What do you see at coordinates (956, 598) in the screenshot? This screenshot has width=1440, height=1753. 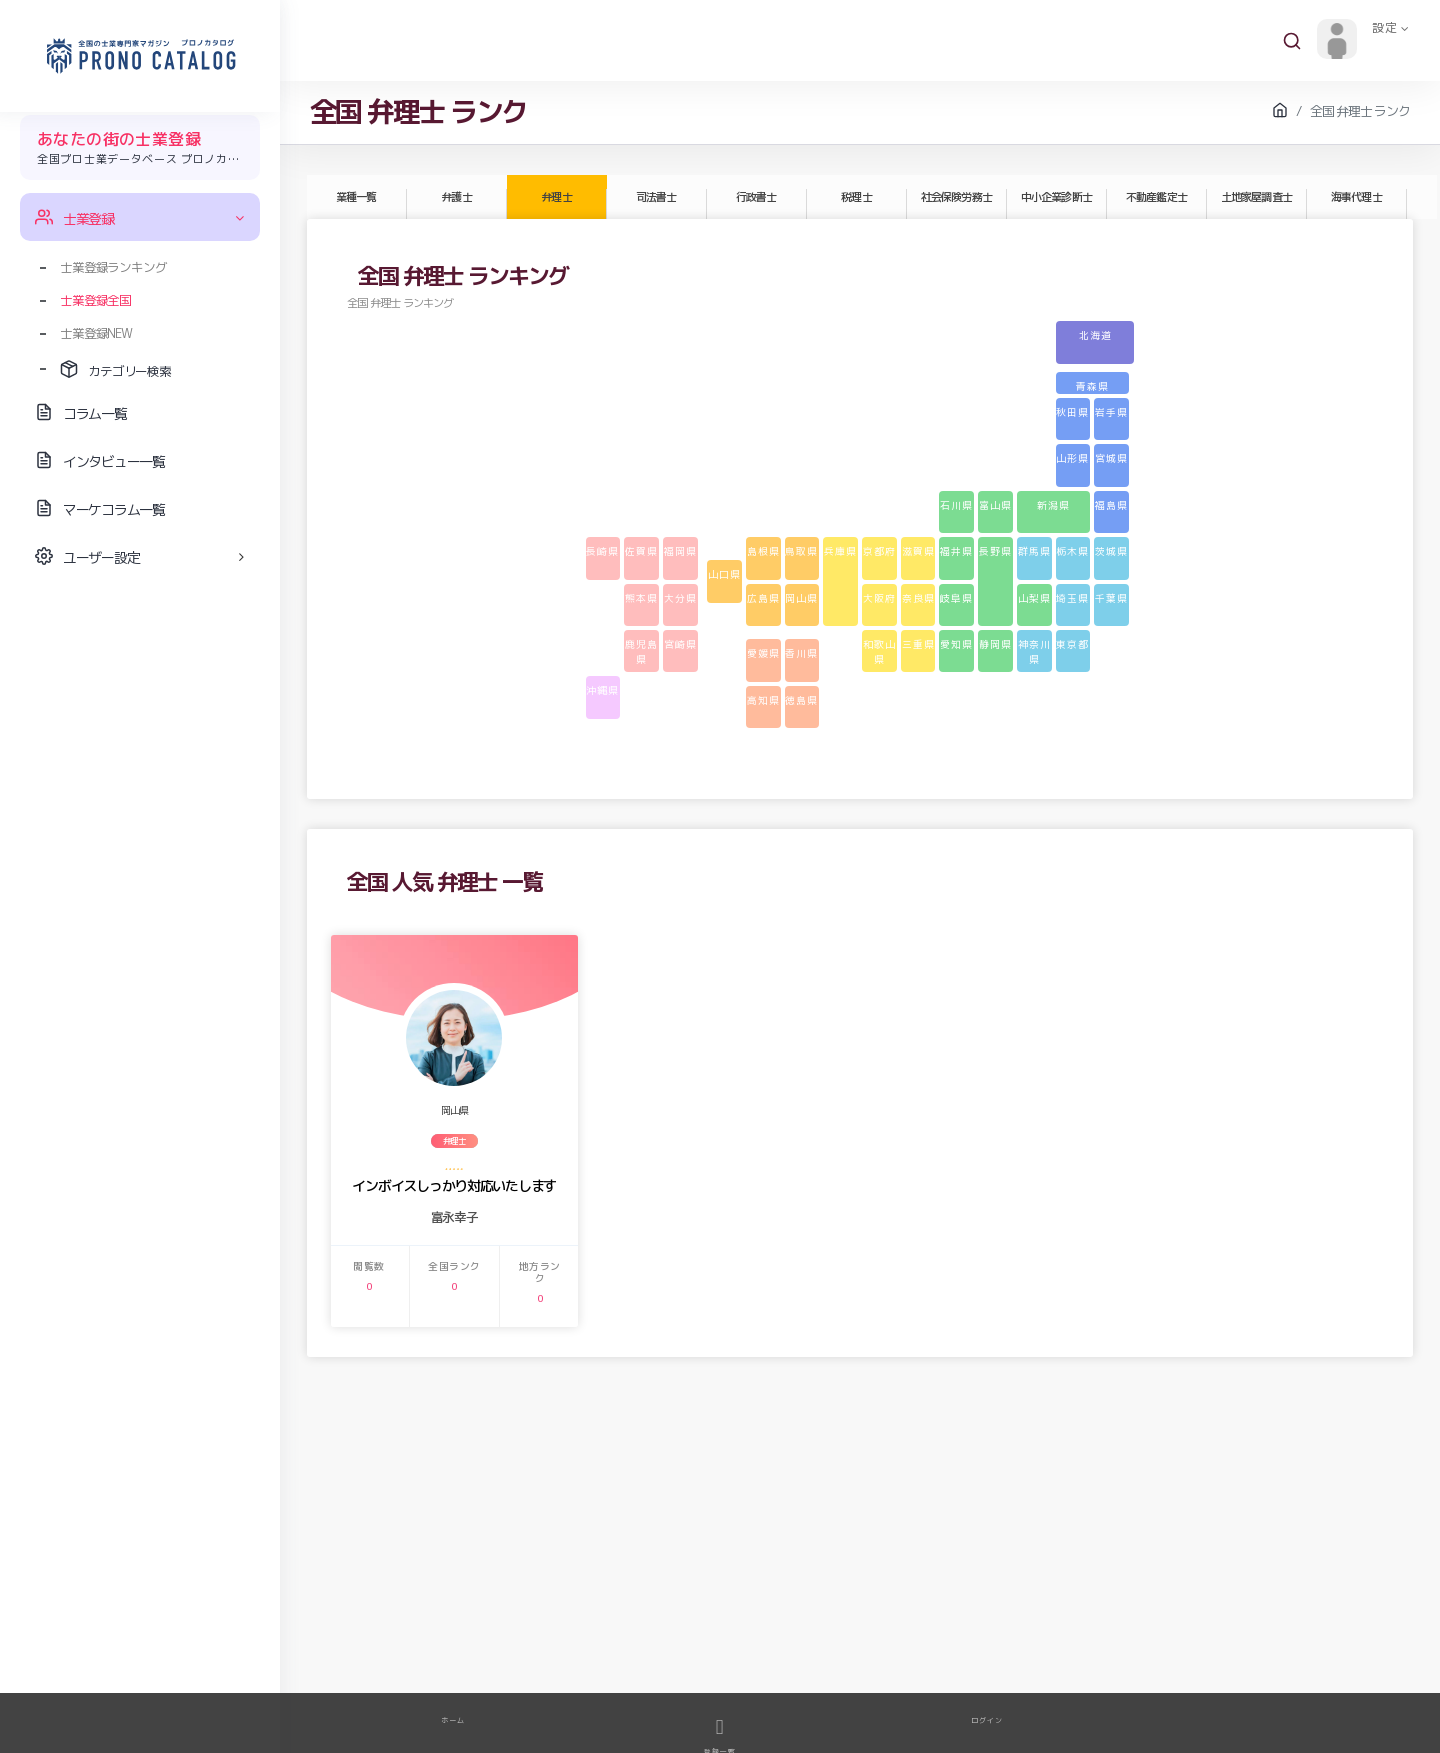 I see `岐阜県` at bounding box center [956, 598].